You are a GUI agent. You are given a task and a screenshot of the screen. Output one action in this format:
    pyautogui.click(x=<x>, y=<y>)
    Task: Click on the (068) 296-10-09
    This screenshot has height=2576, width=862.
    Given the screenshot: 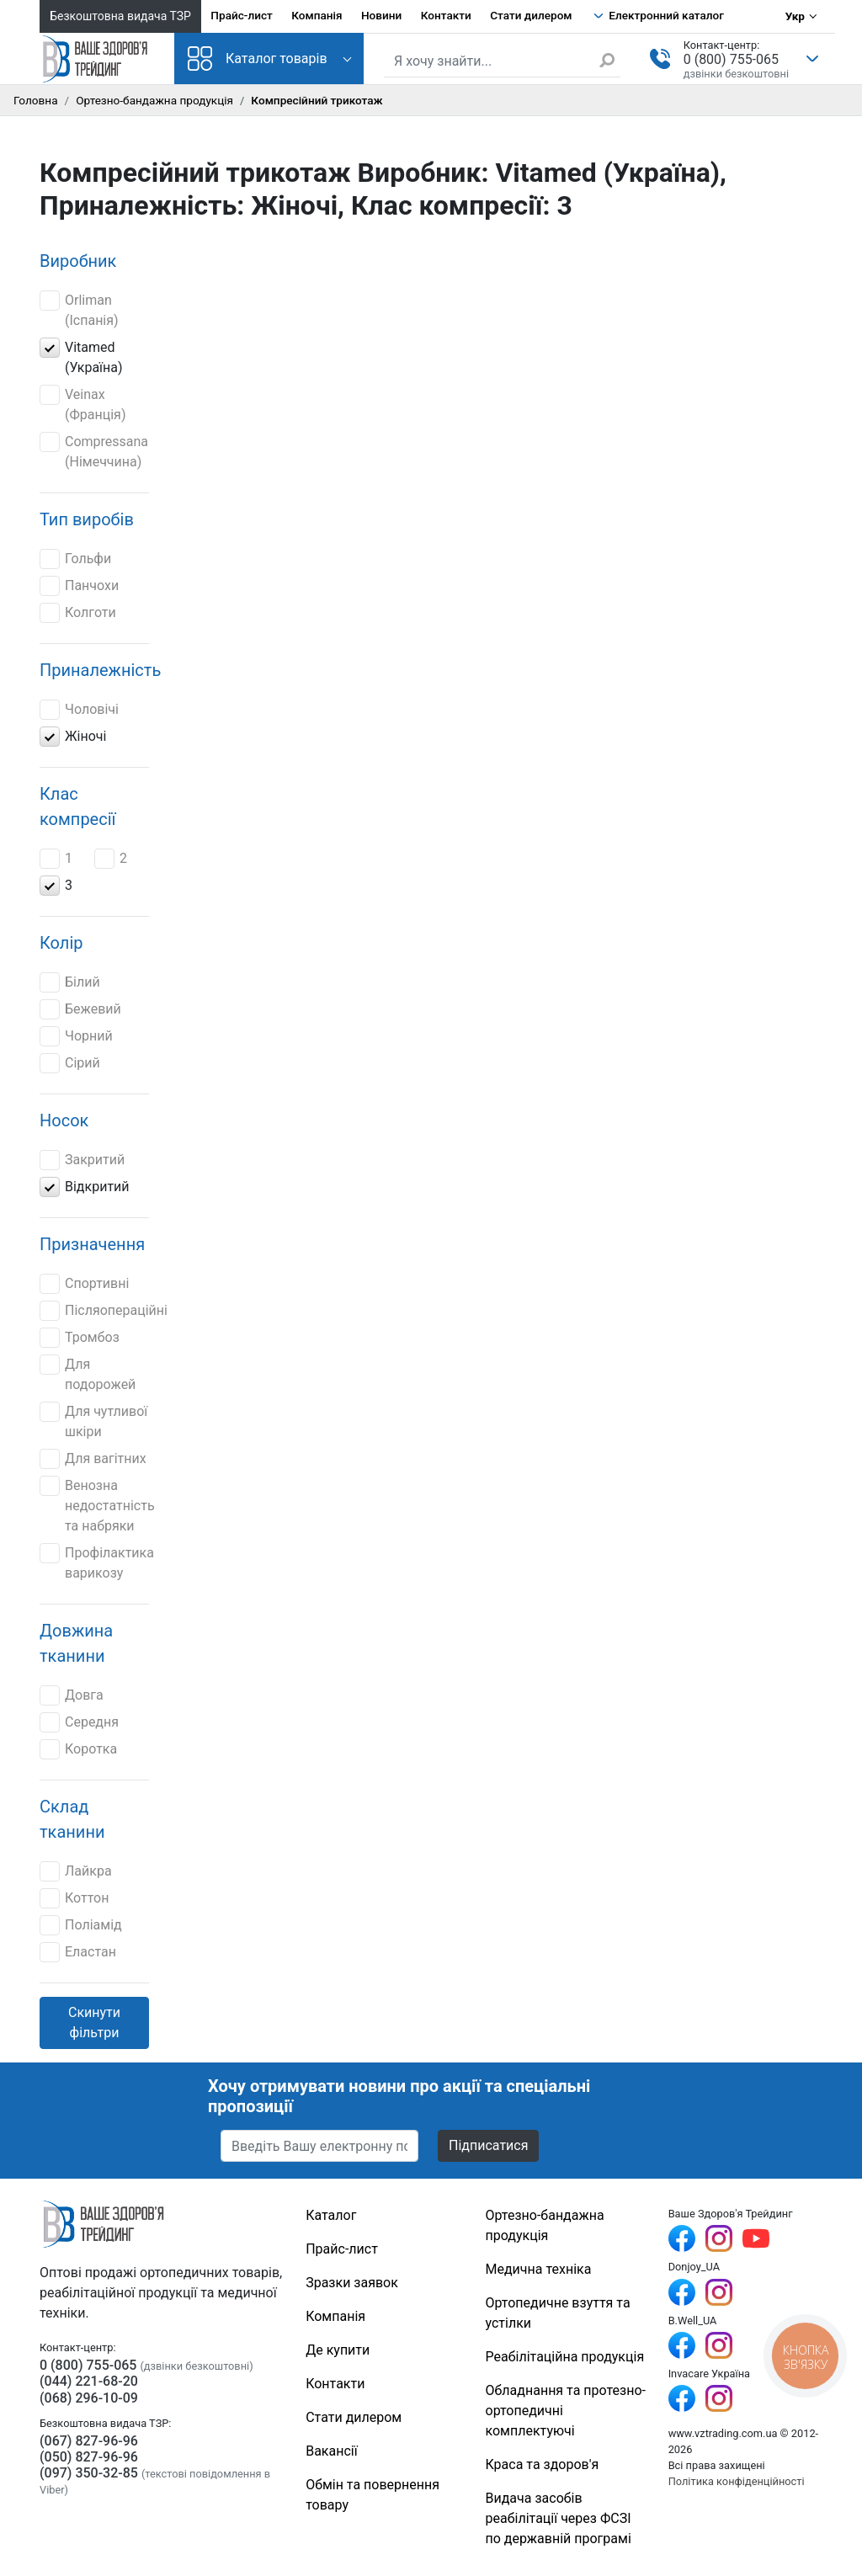 What is the action you would take?
    pyautogui.click(x=89, y=2398)
    